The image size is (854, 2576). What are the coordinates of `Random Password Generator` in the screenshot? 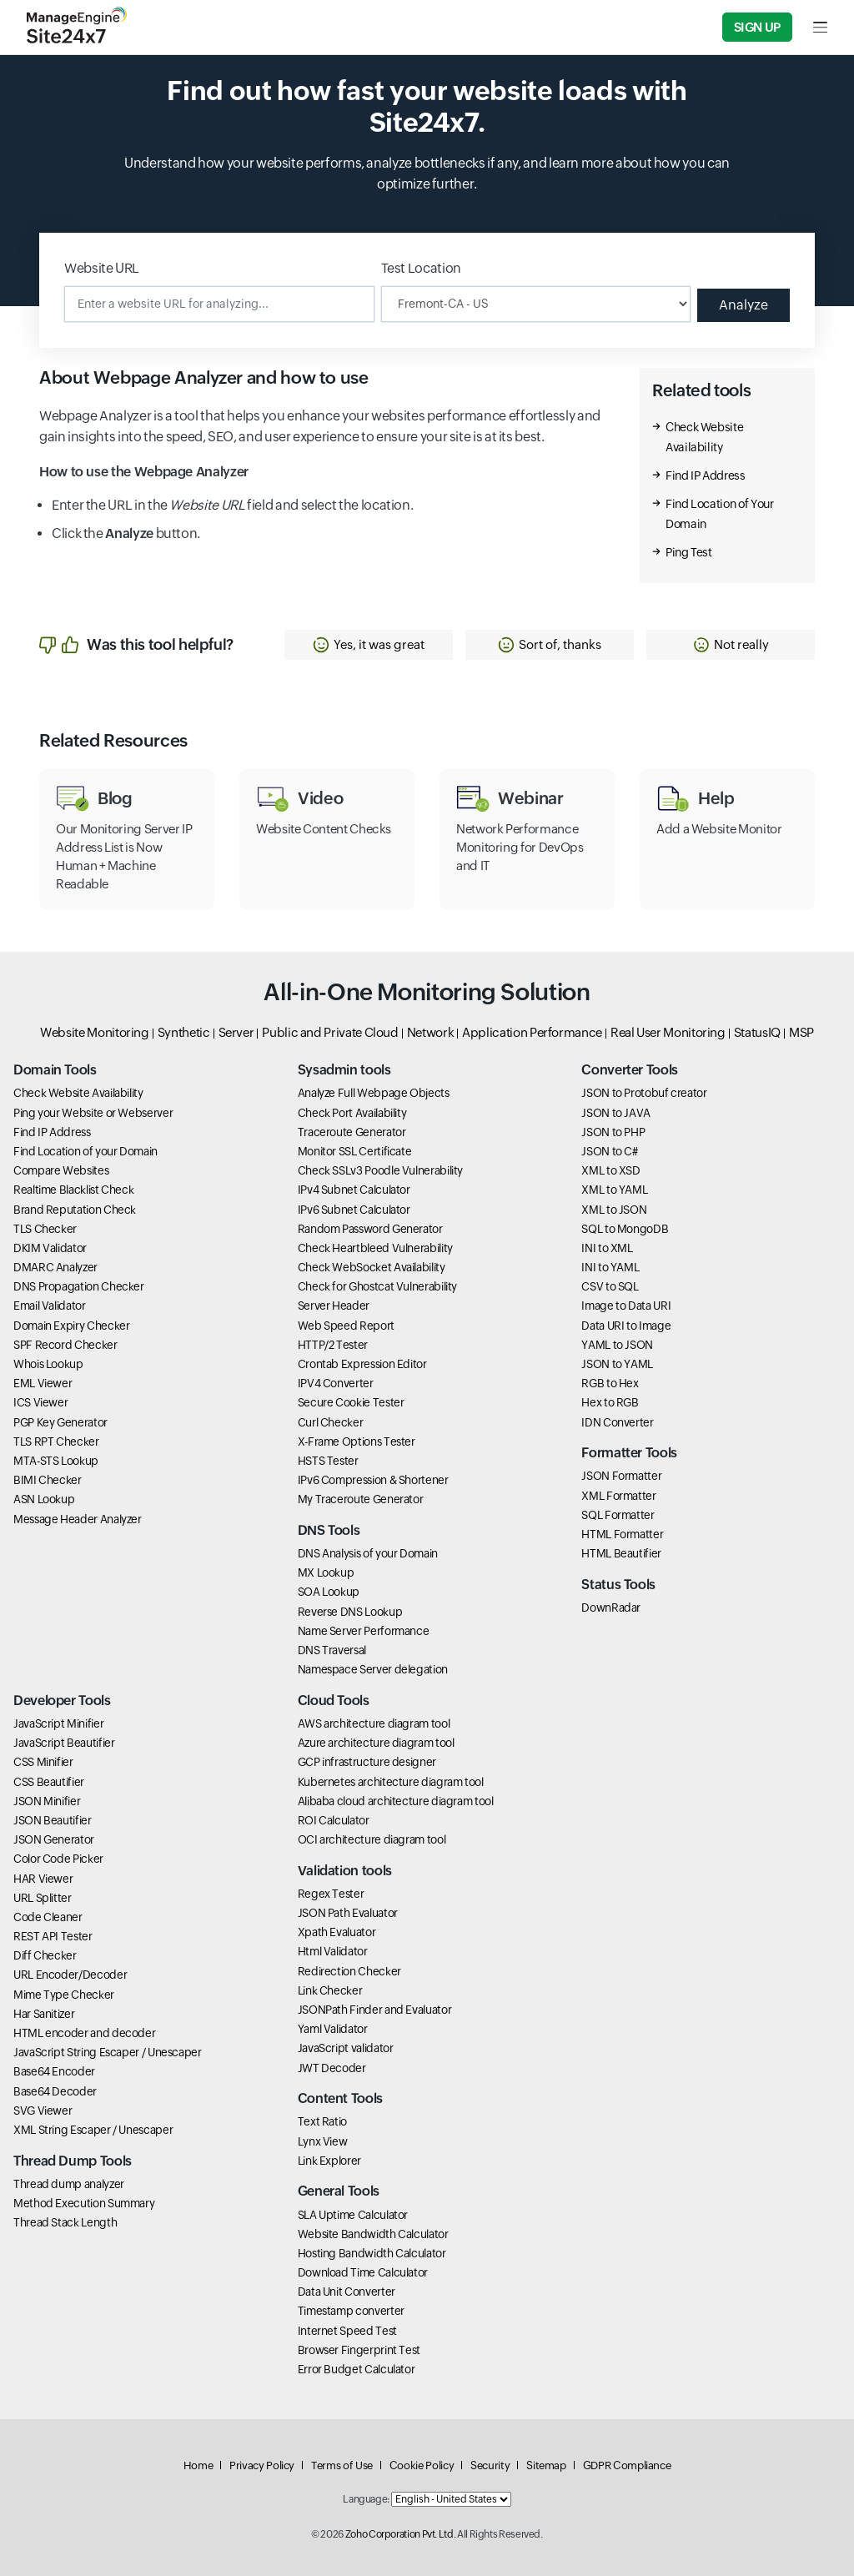 It's located at (370, 1228).